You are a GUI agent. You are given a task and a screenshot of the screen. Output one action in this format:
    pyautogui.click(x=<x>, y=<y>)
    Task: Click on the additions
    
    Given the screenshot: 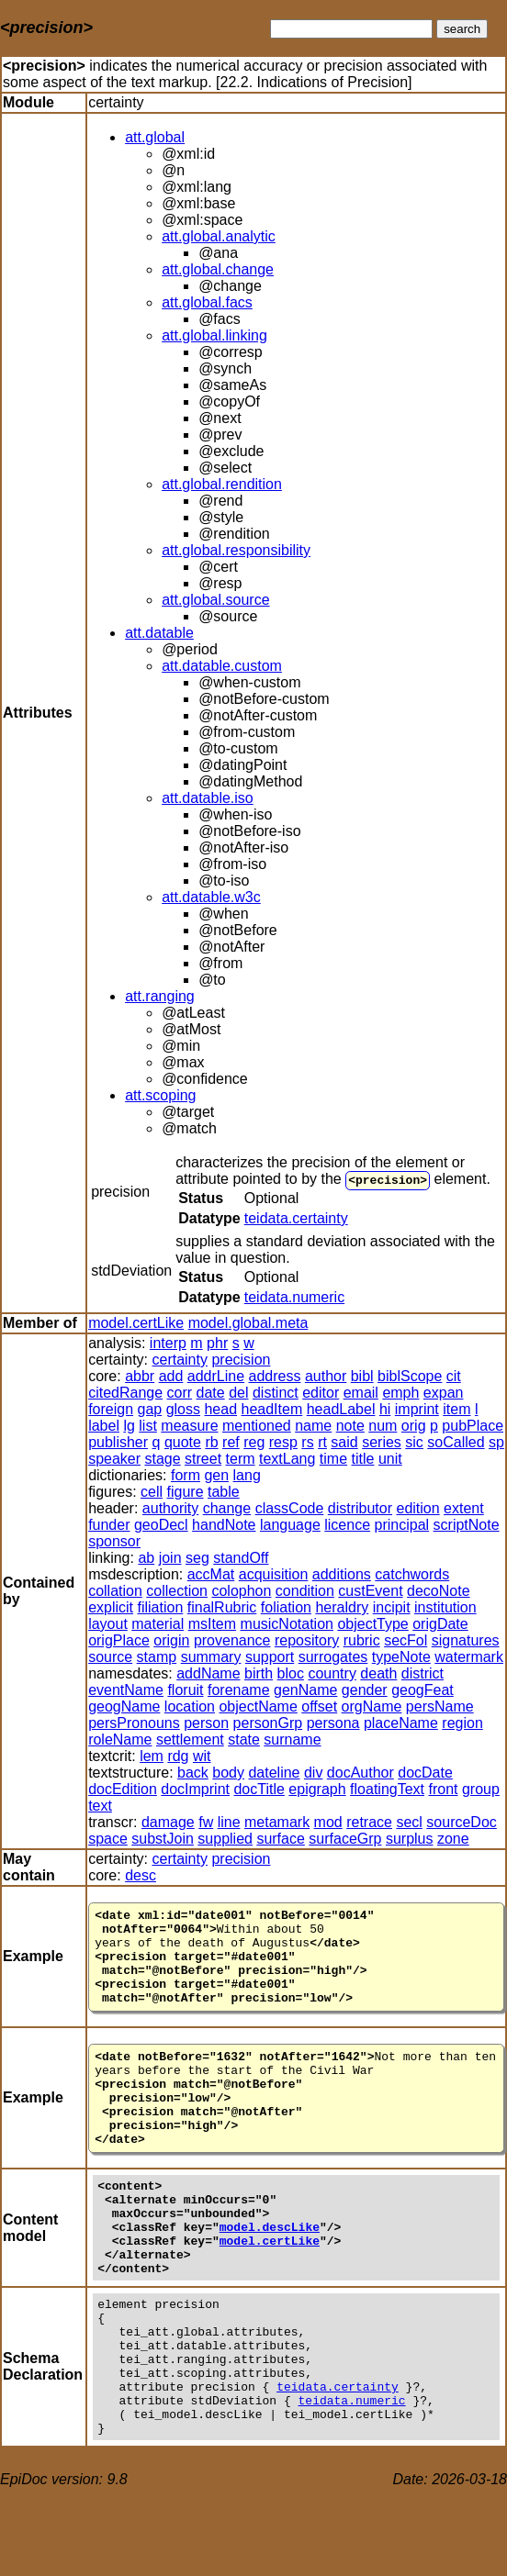 What is the action you would take?
    pyautogui.click(x=341, y=1574)
    